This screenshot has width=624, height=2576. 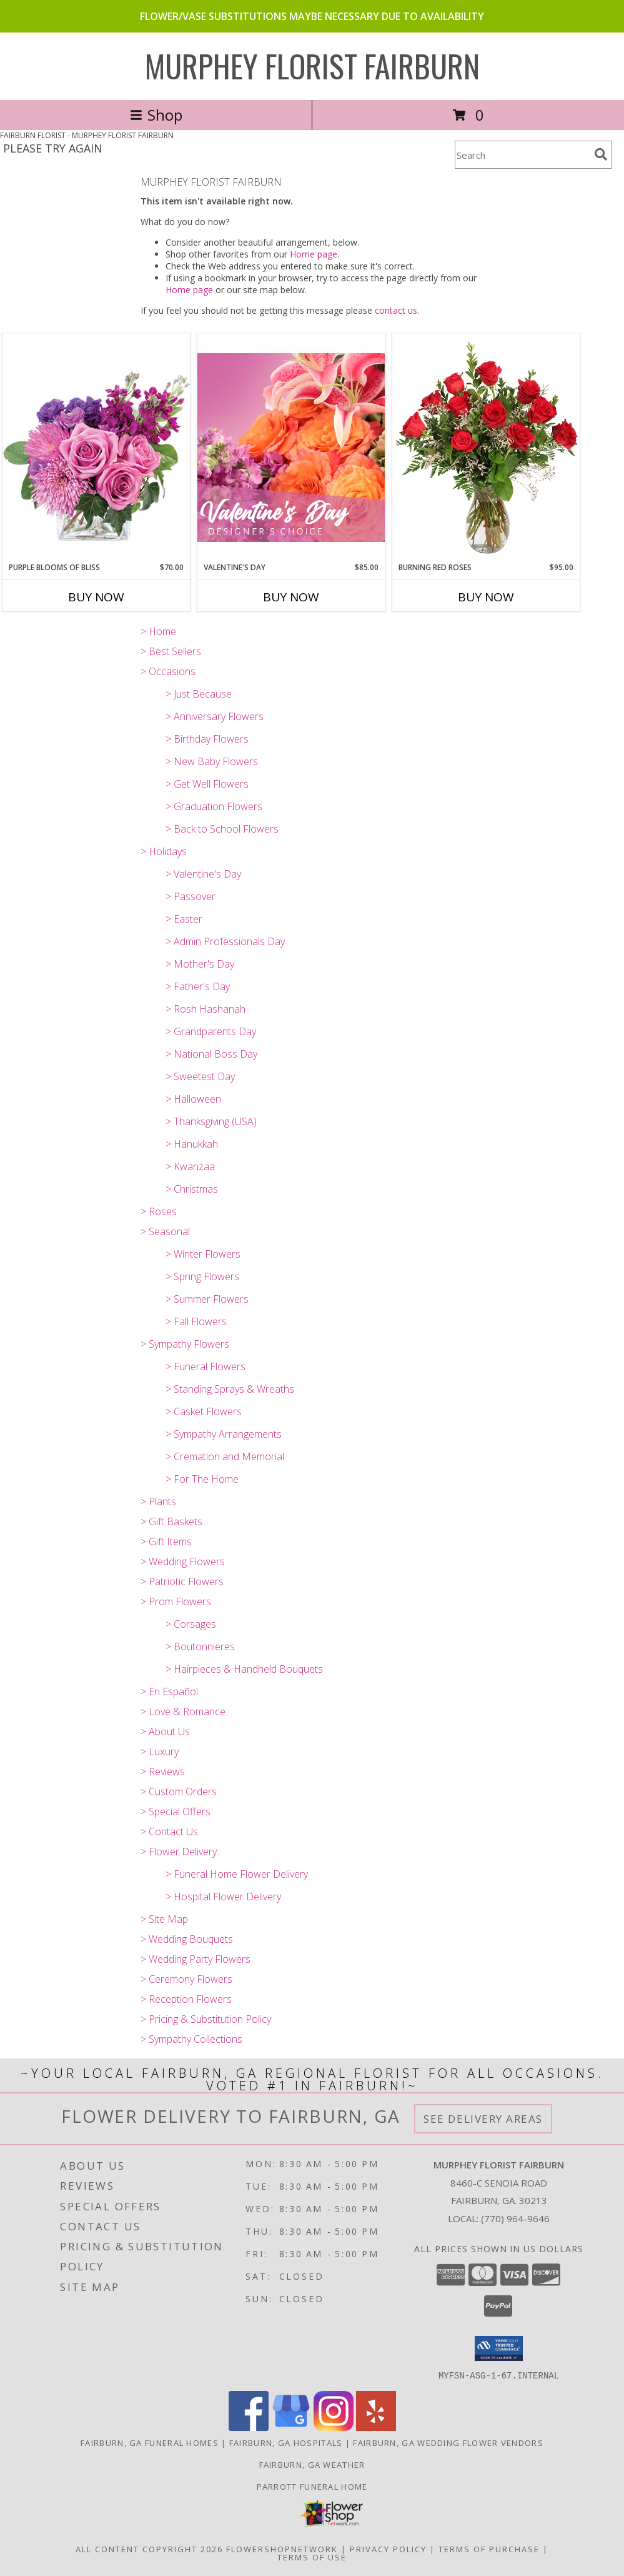 I want to click on > Wedding Bouquets, so click(x=187, y=1939).